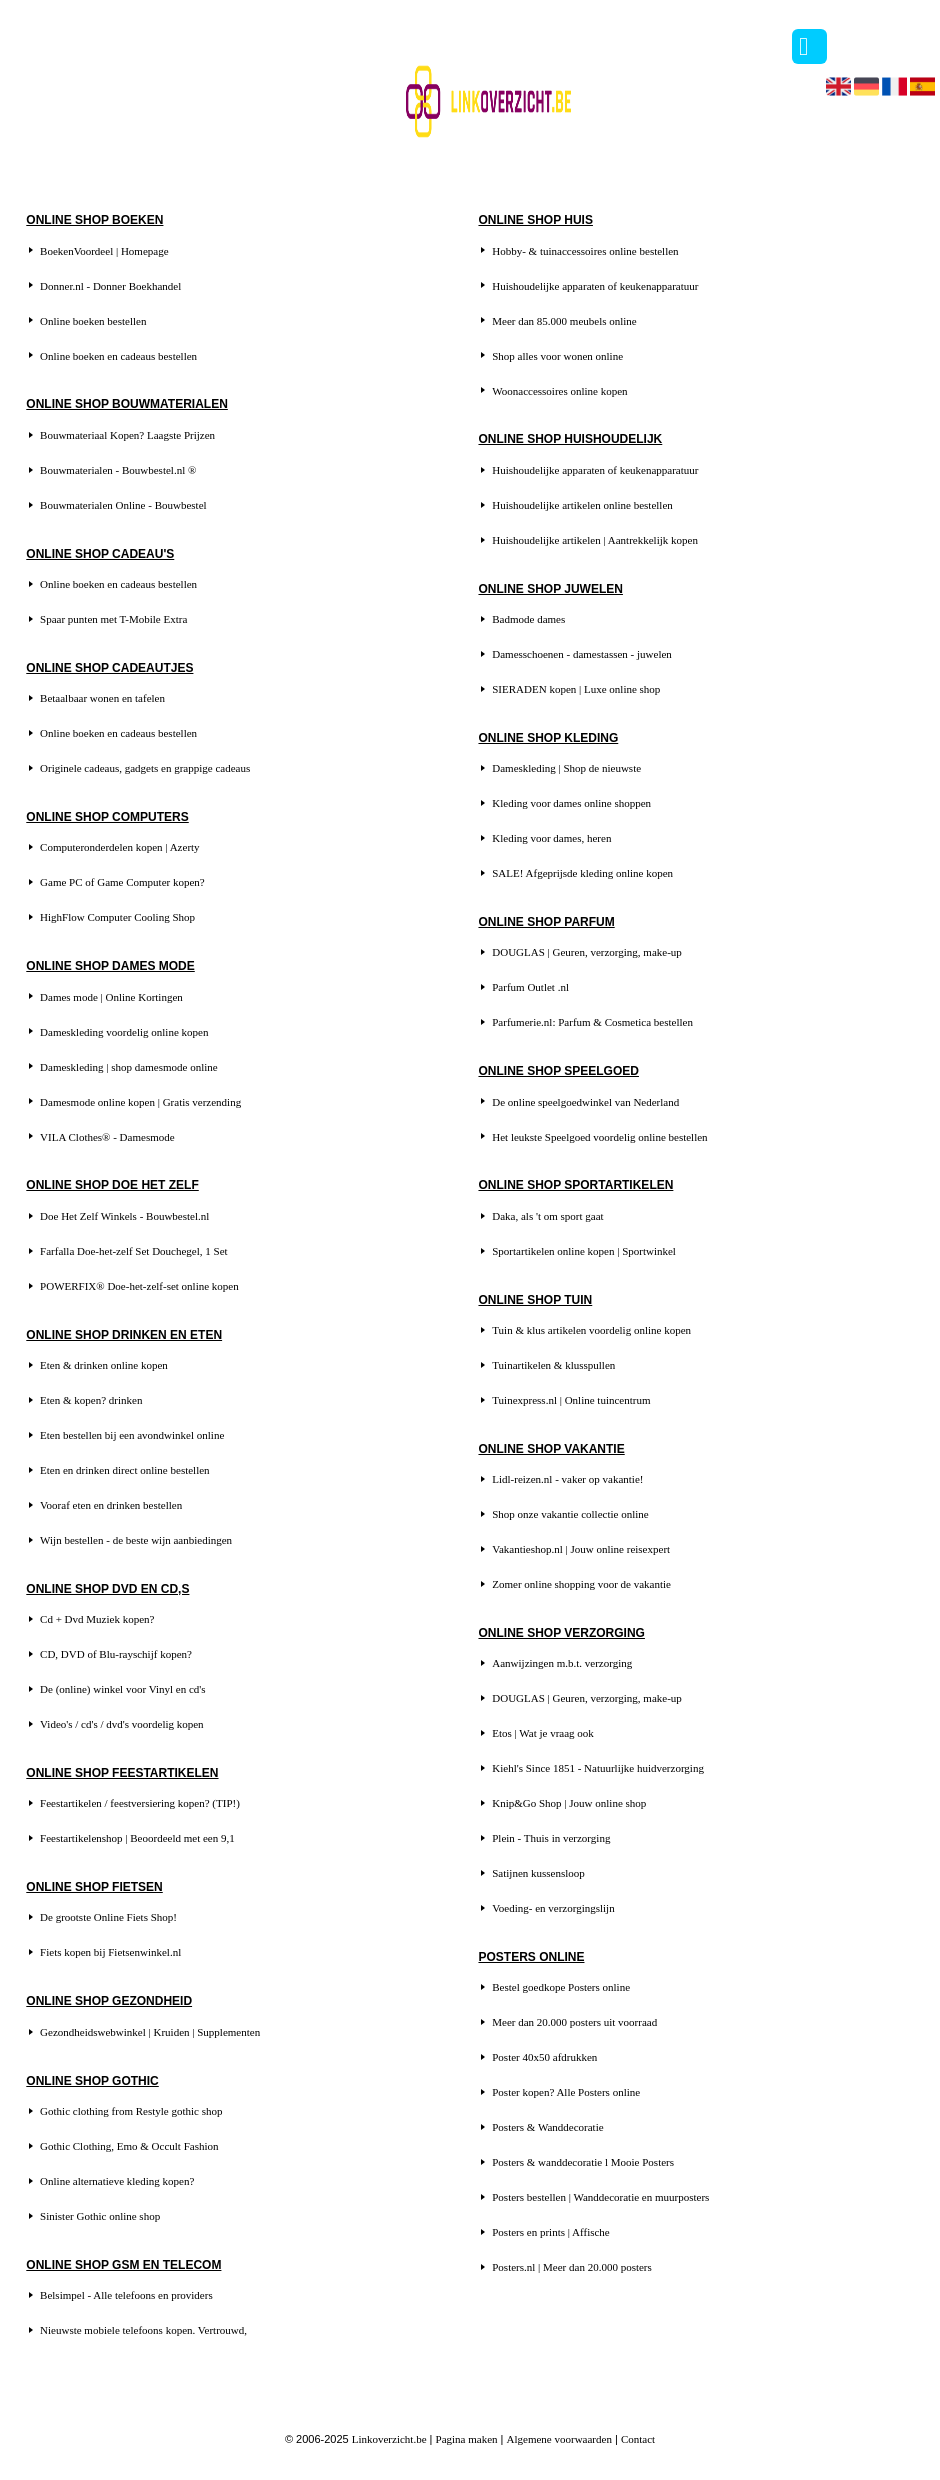 The height and width of the screenshot is (2480, 940). Describe the element at coordinates (389, 2439) in the screenshot. I see `Linkoverzicht.be` at that location.